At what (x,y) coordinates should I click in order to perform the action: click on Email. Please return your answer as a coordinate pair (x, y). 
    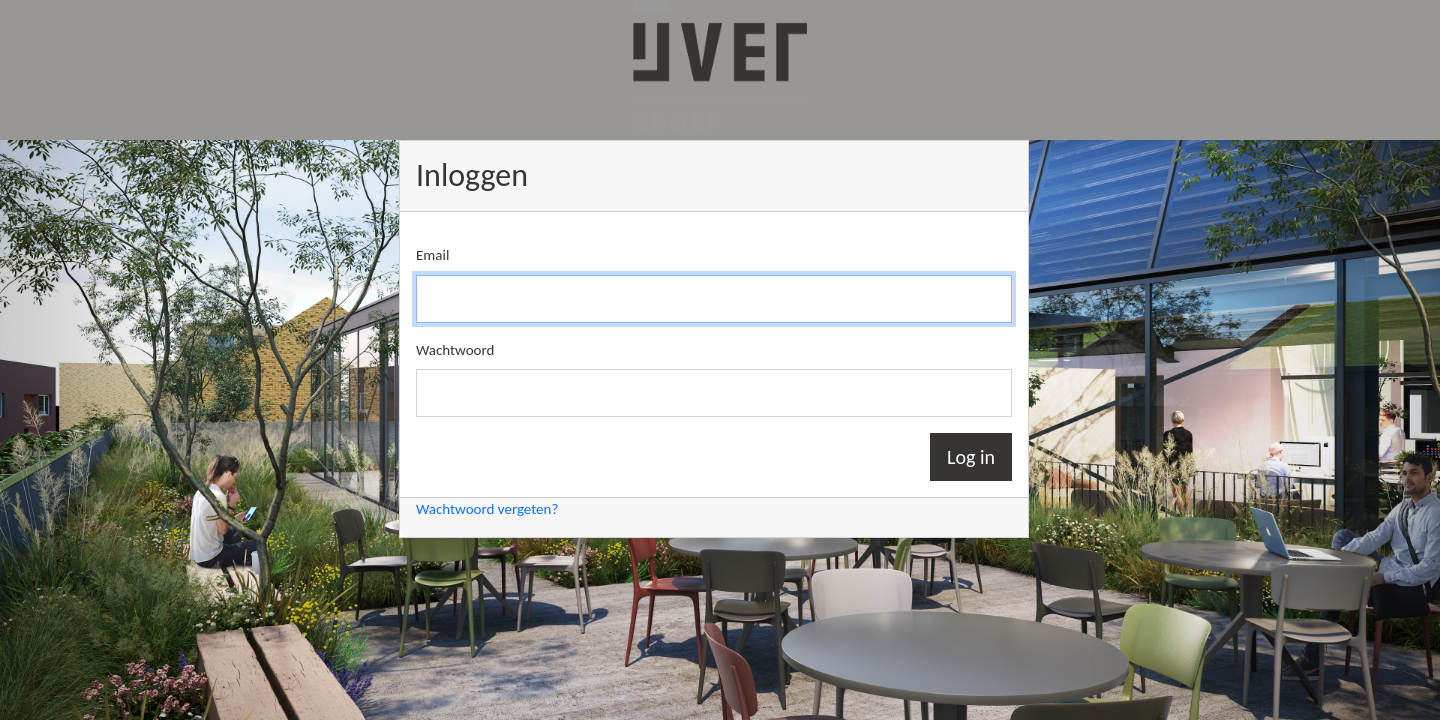
    Looking at the image, I should click on (432, 255).